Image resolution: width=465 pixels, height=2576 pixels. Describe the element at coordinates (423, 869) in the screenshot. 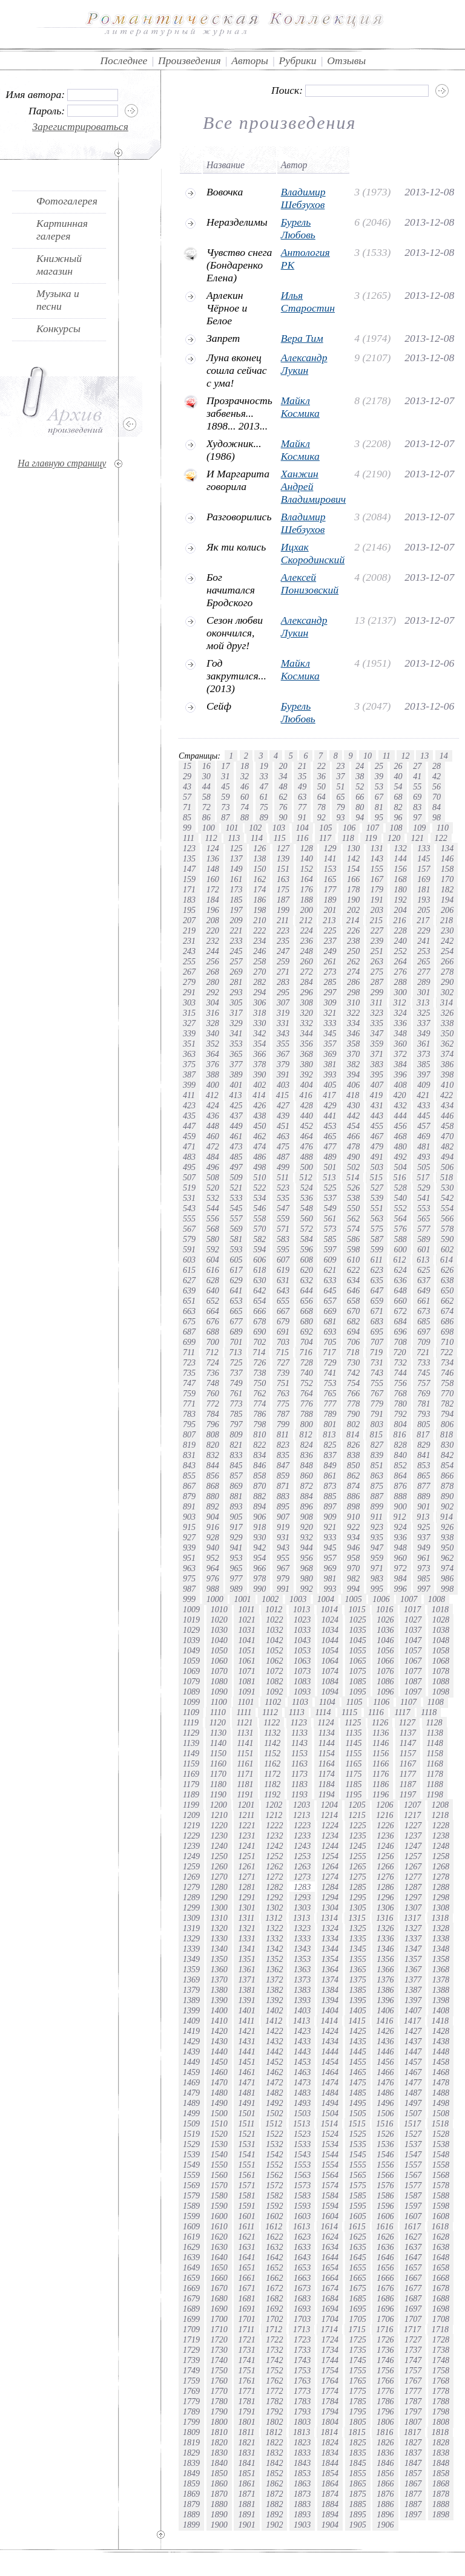

I see `157` at that location.